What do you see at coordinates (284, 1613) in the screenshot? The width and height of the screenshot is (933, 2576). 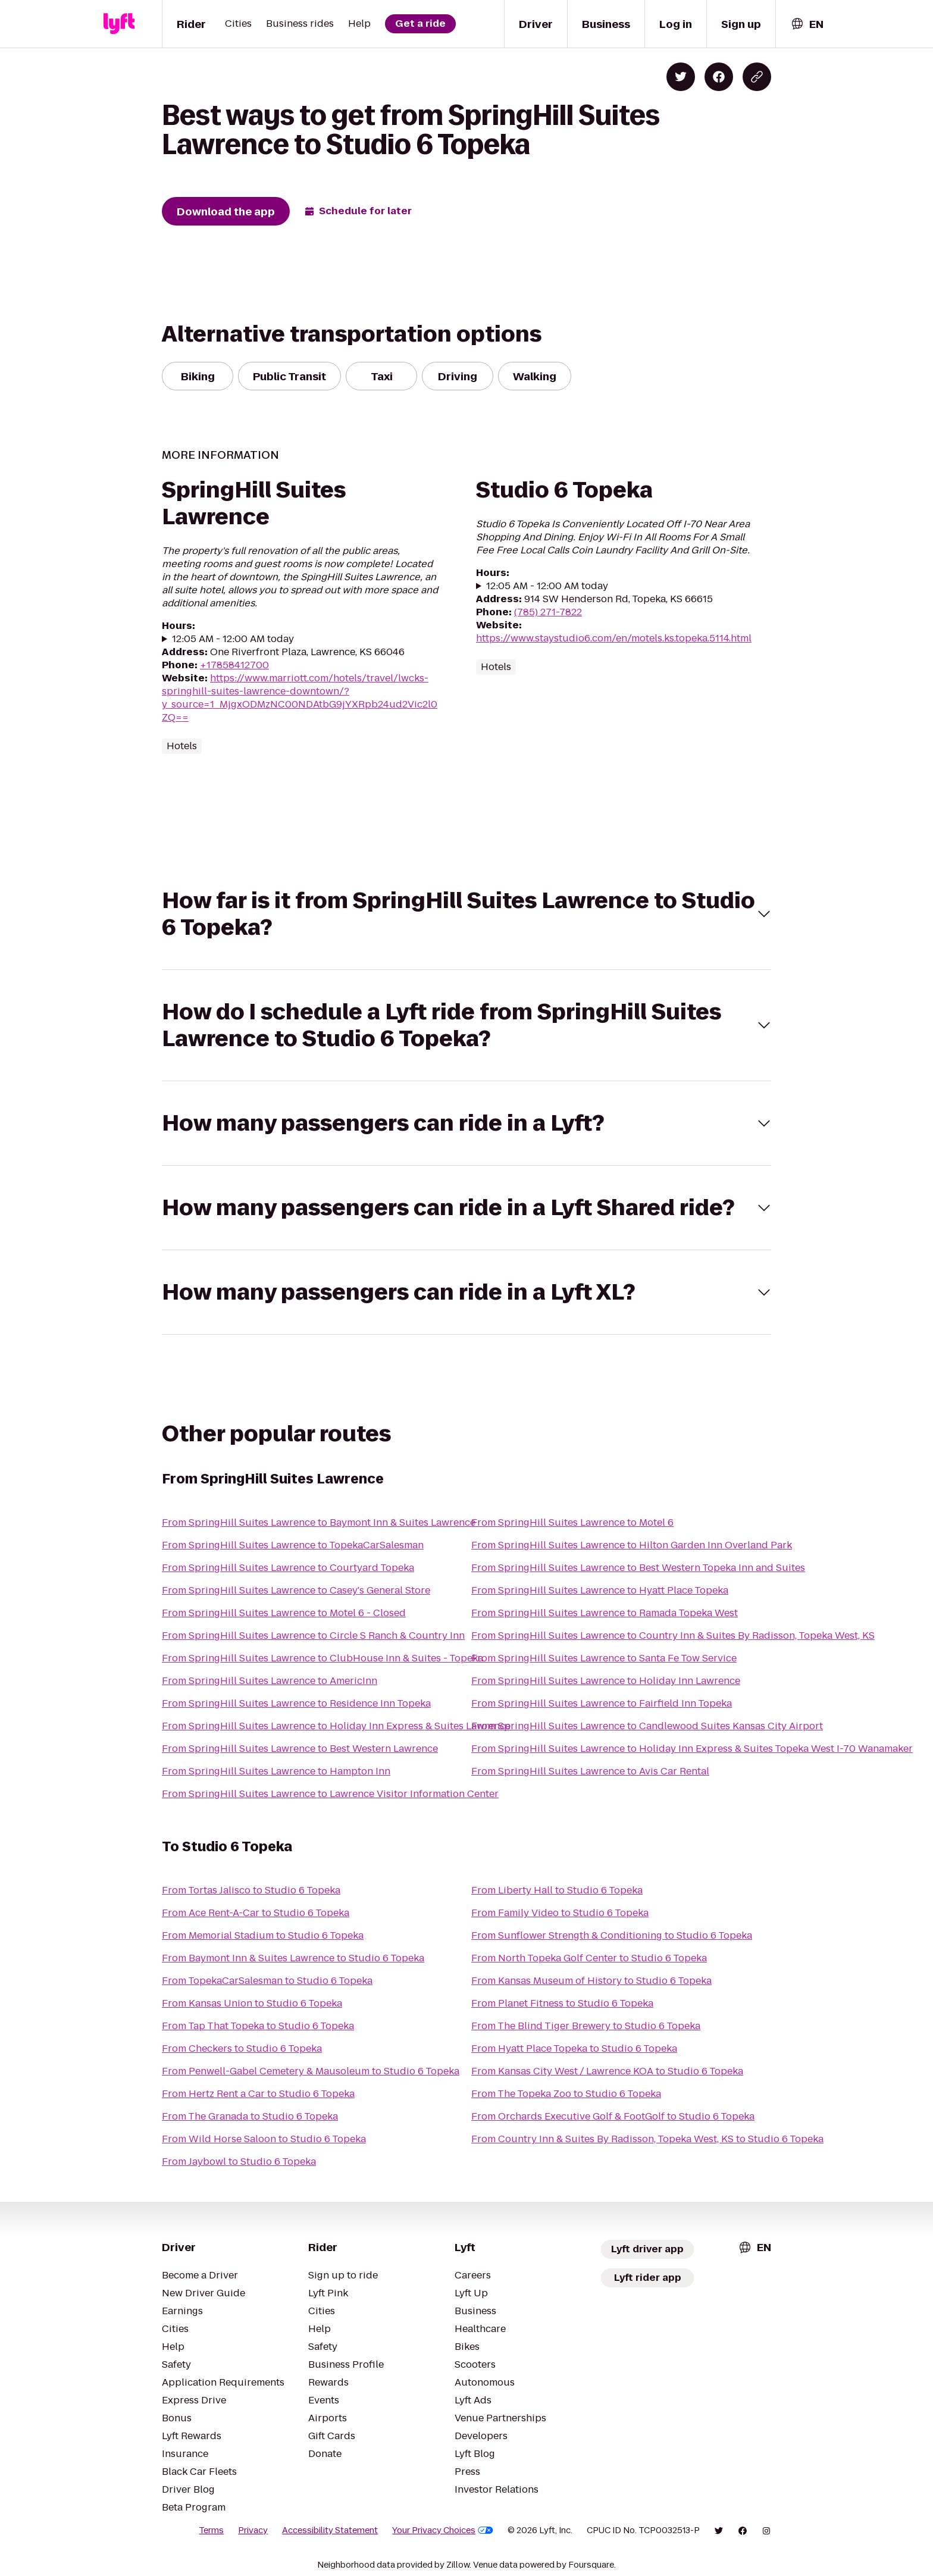 I see `From SpringHill Suites Lawrence to Motel 6 - Closed` at bounding box center [284, 1613].